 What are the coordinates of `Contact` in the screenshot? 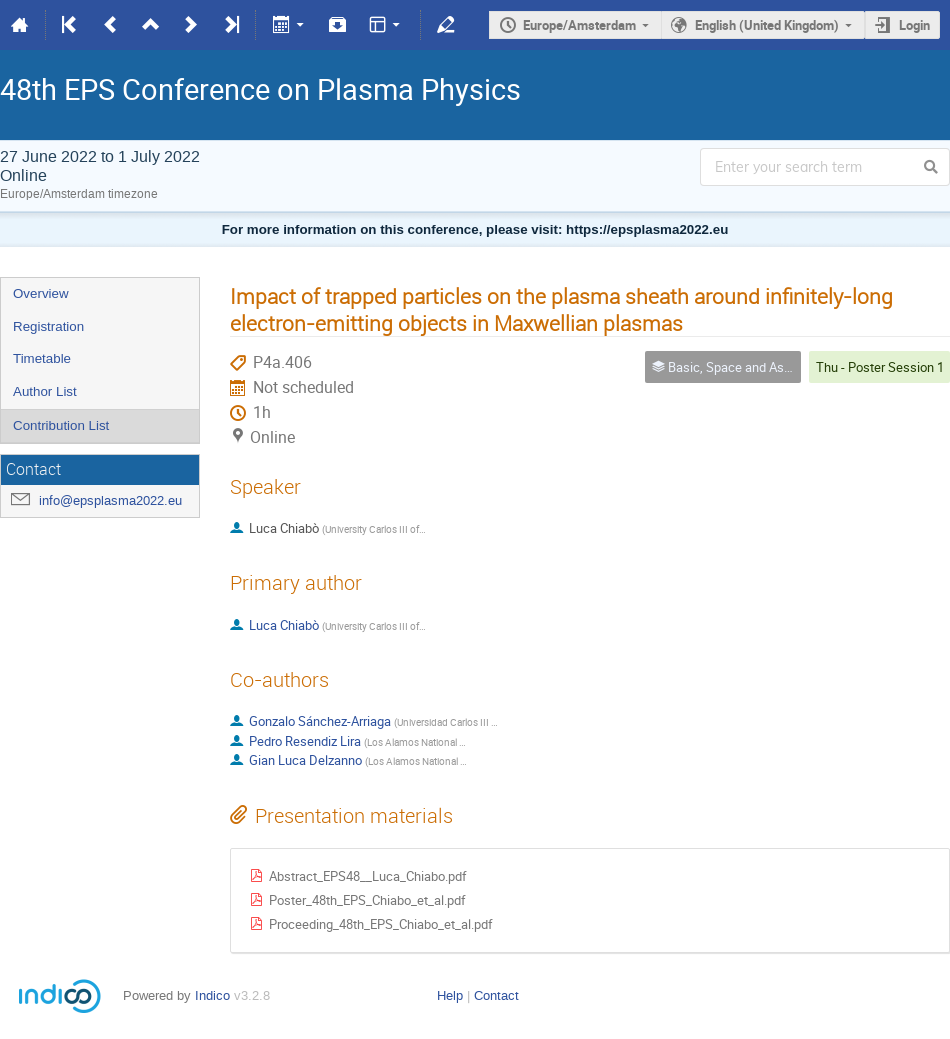 It's located at (496, 995).